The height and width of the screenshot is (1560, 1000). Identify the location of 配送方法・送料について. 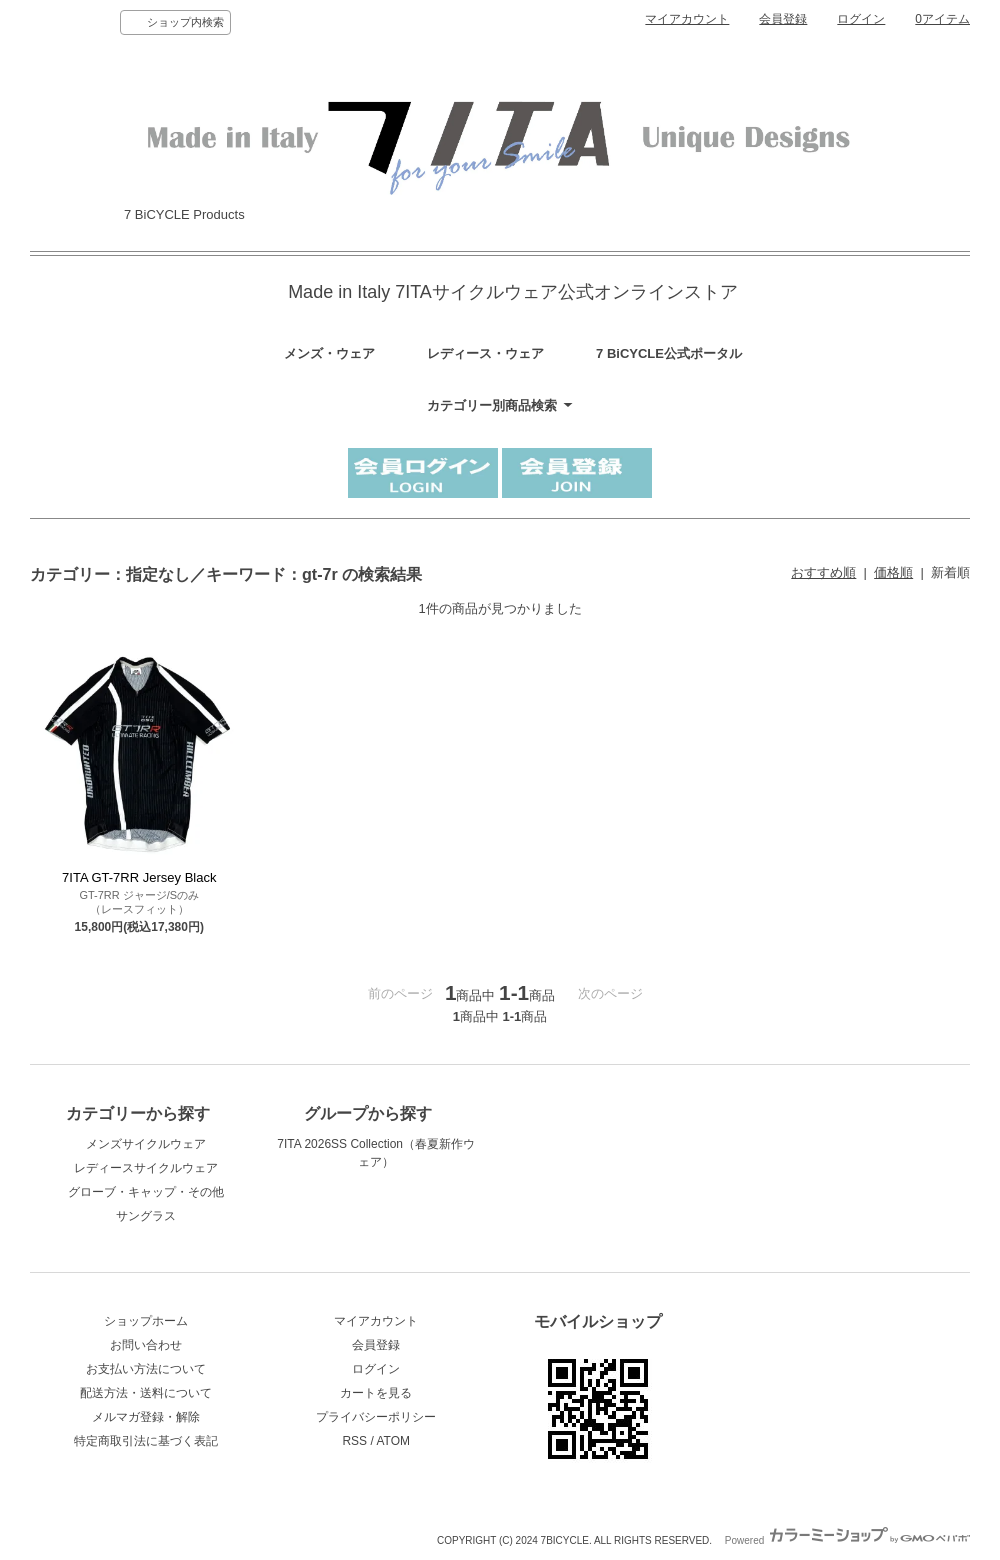
(146, 1393).